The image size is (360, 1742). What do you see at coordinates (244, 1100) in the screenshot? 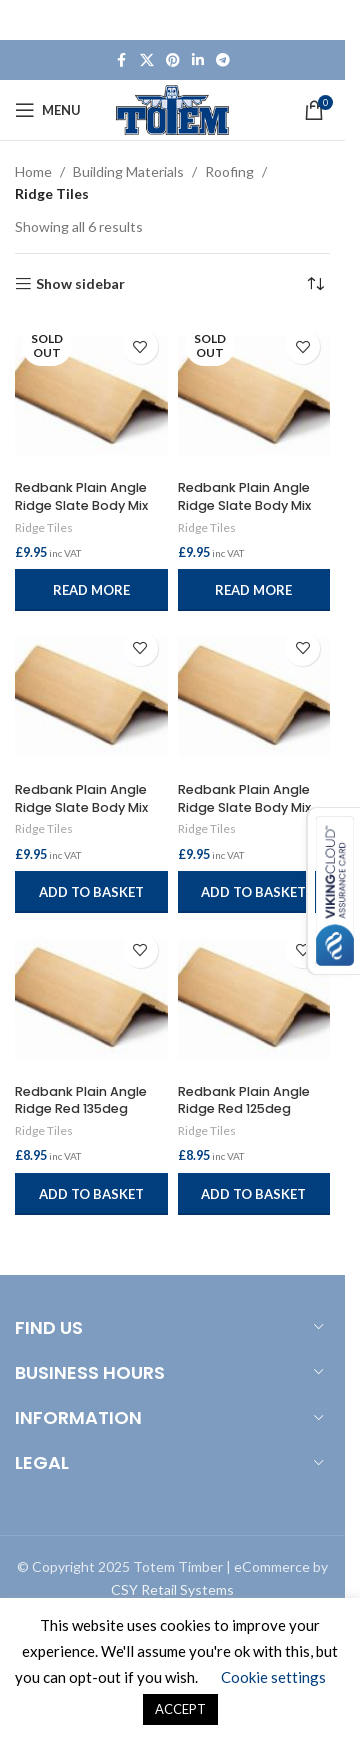
I see `Redbank Plain Angle Ridge Red 125deg` at bounding box center [244, 1100].